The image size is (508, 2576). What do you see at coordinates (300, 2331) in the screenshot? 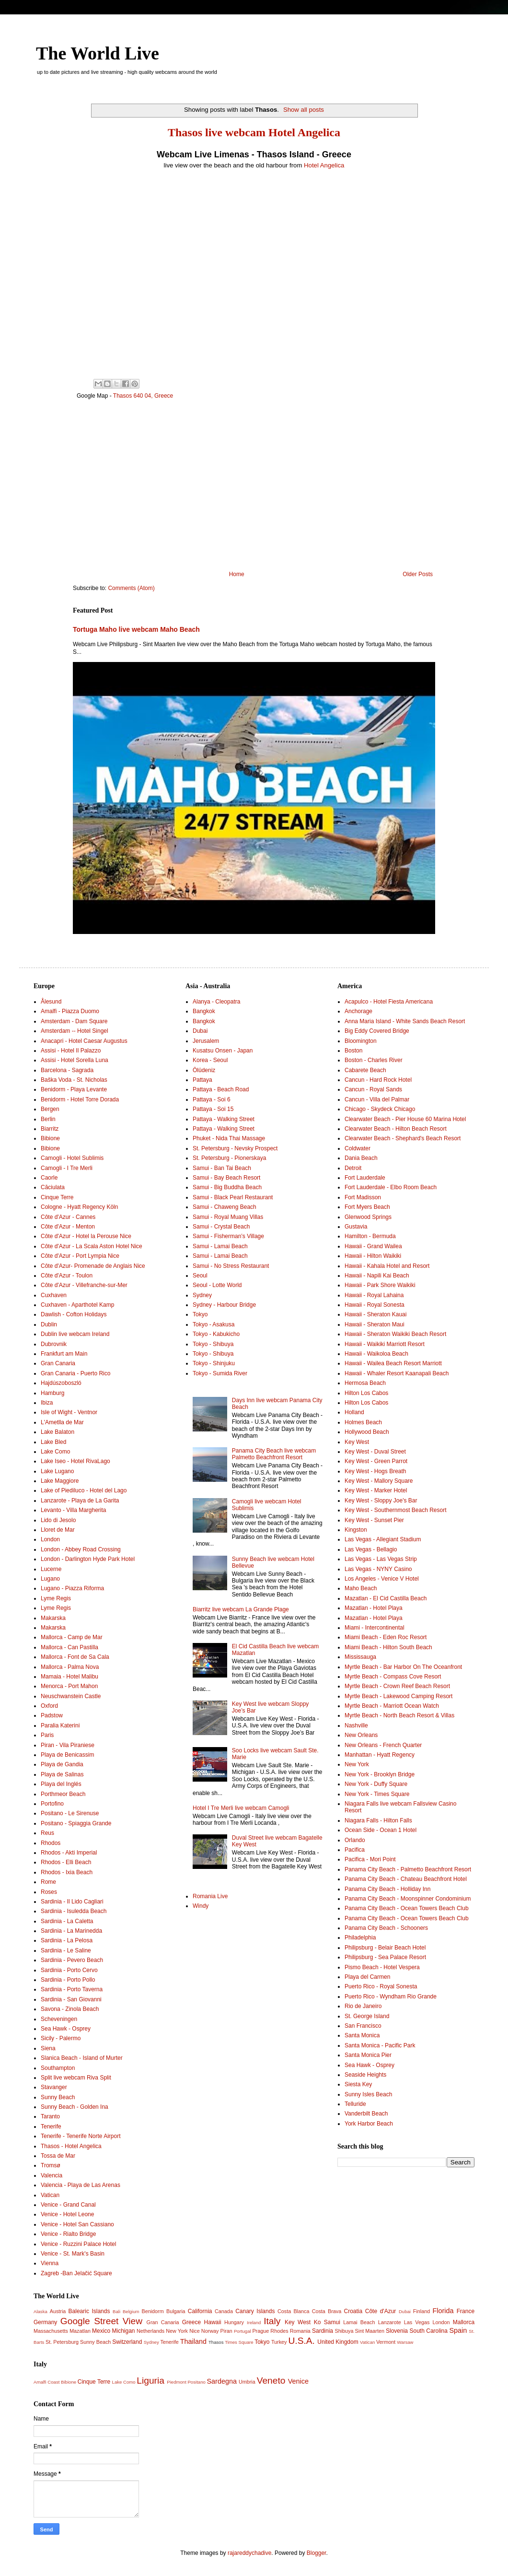
I see `Romania` at bounding box center [300, 2331].